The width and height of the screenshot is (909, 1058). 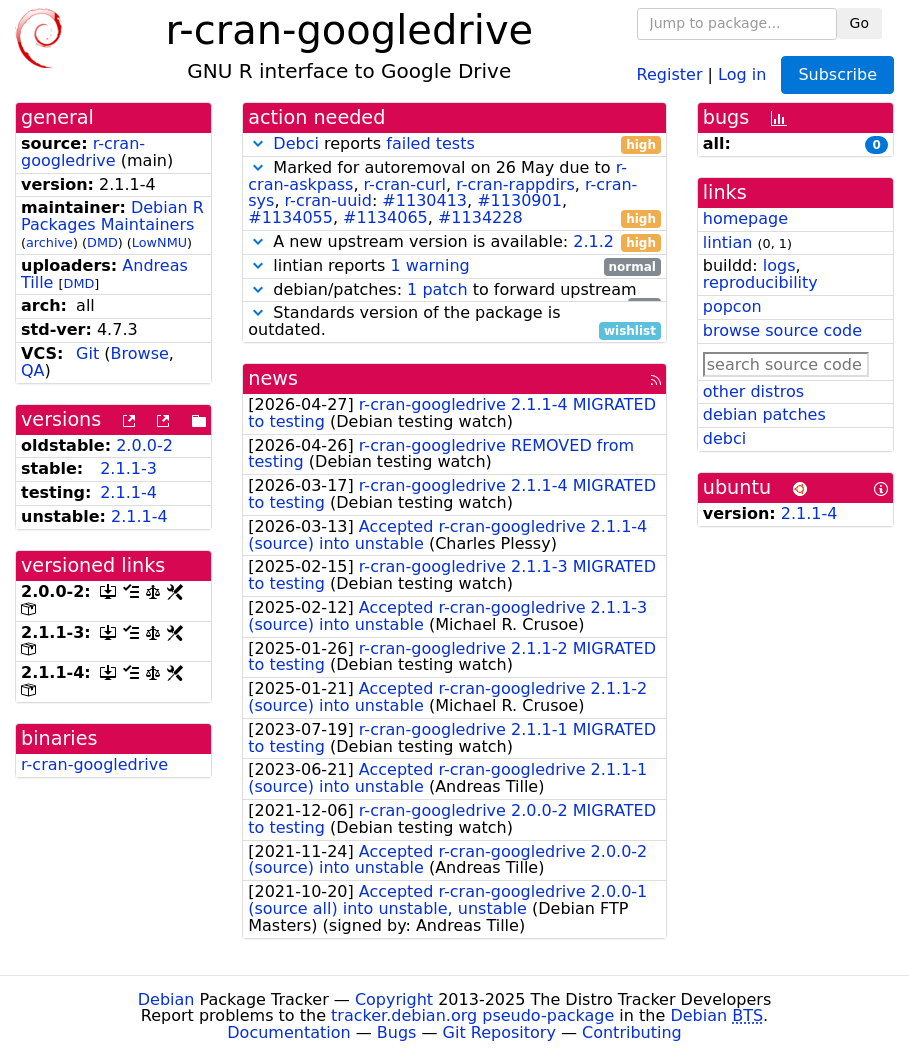 I want to click on Contributing, so click(x=632, y=1032).